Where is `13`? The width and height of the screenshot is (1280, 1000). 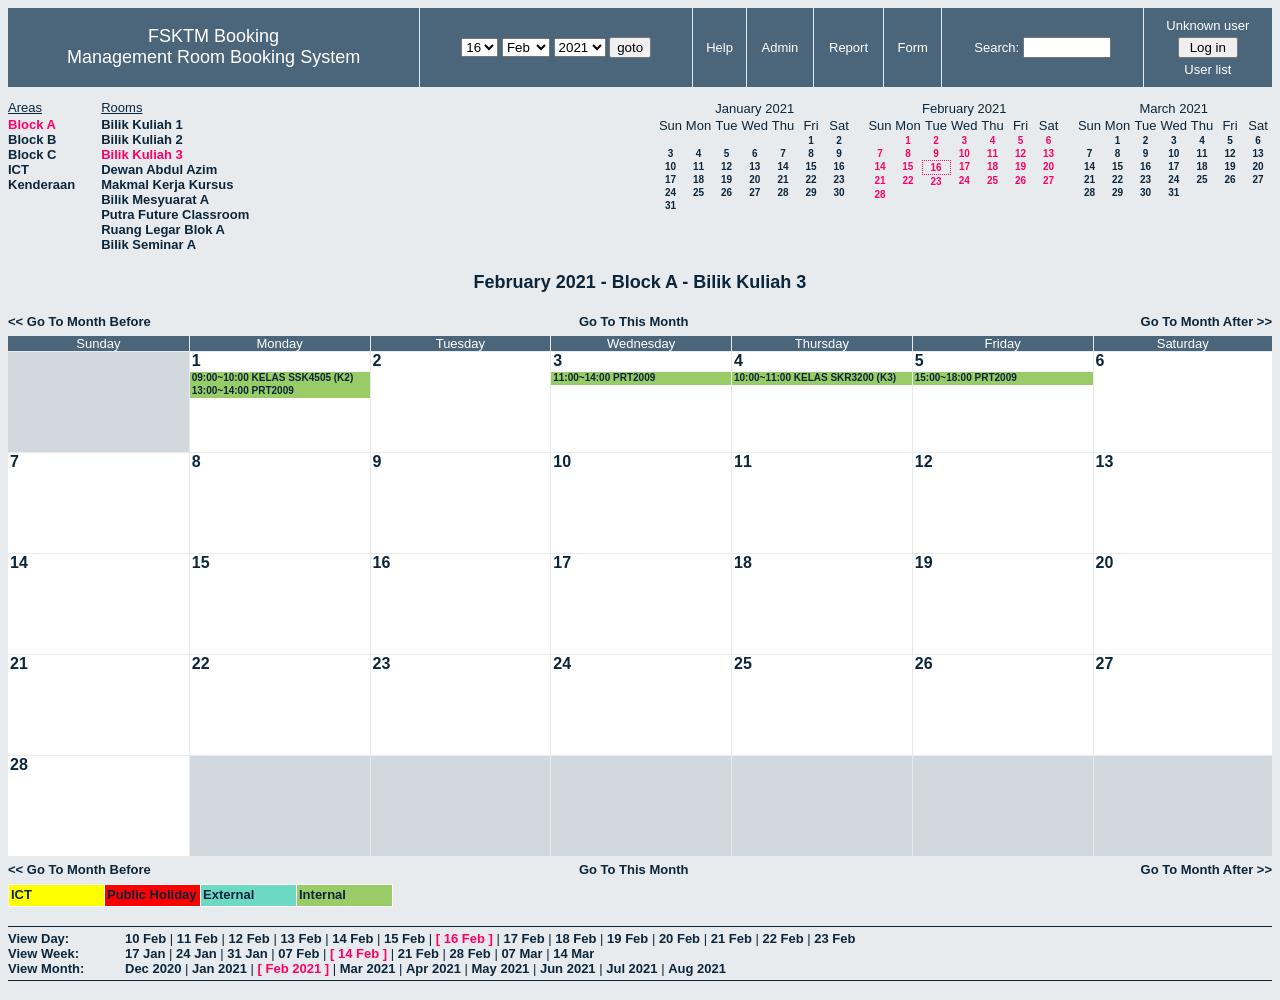 13 is located at coordinates (754, 166).